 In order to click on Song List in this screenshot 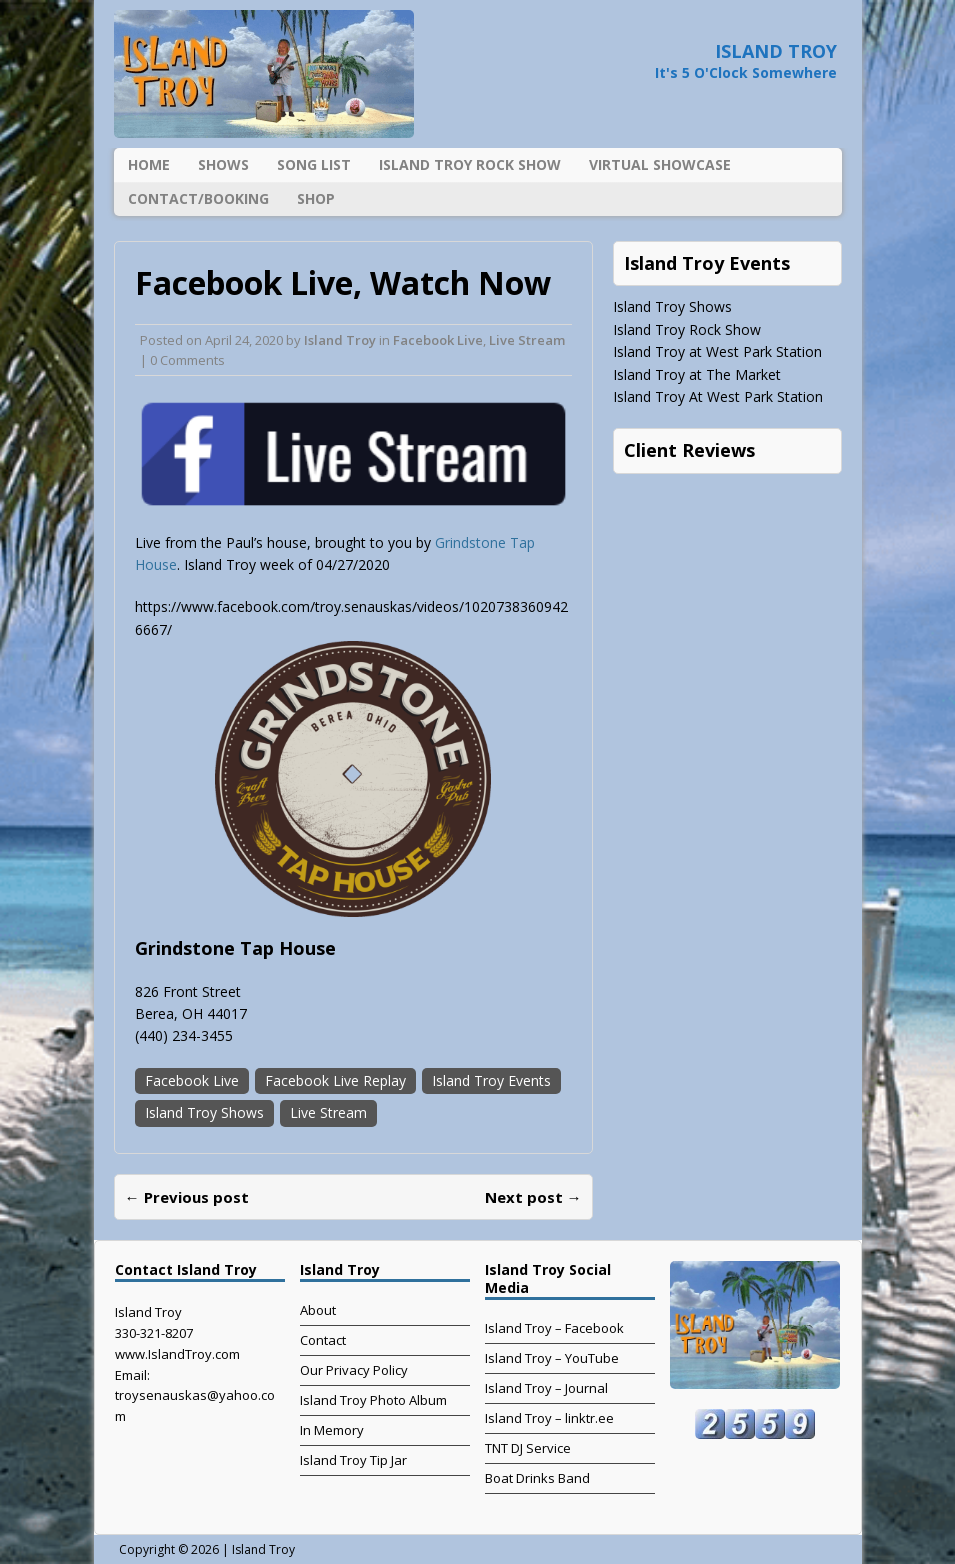, I will do `click(314, 164)`.